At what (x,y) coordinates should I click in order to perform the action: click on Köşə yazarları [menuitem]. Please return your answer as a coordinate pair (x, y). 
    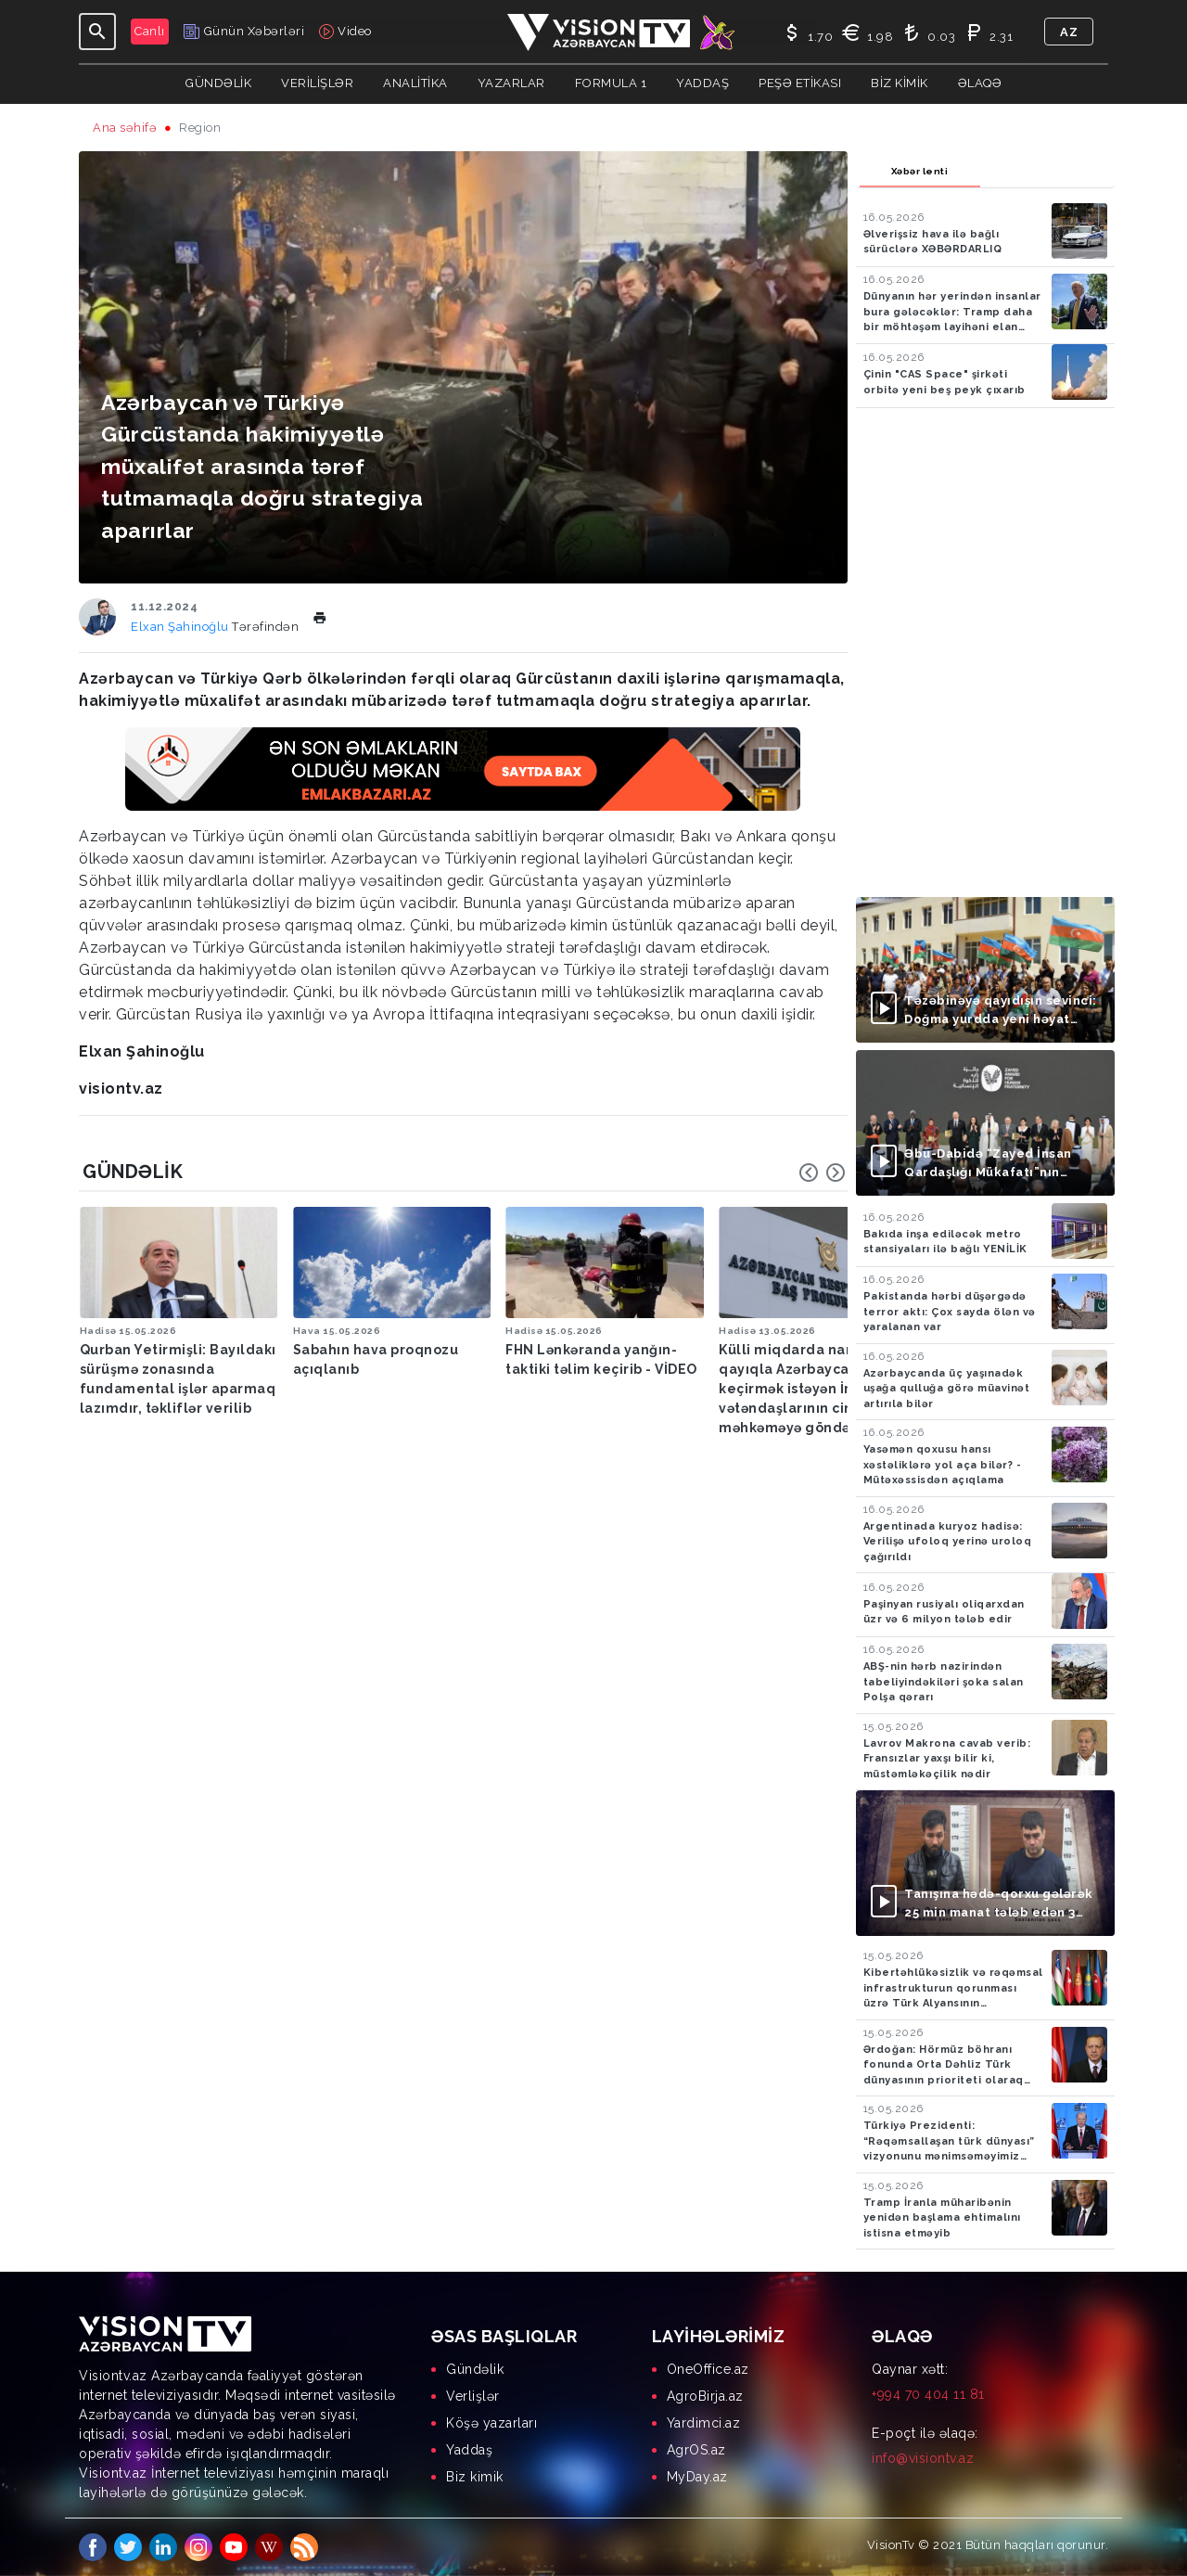
    Looking at the image, I should click on (491, 2423).